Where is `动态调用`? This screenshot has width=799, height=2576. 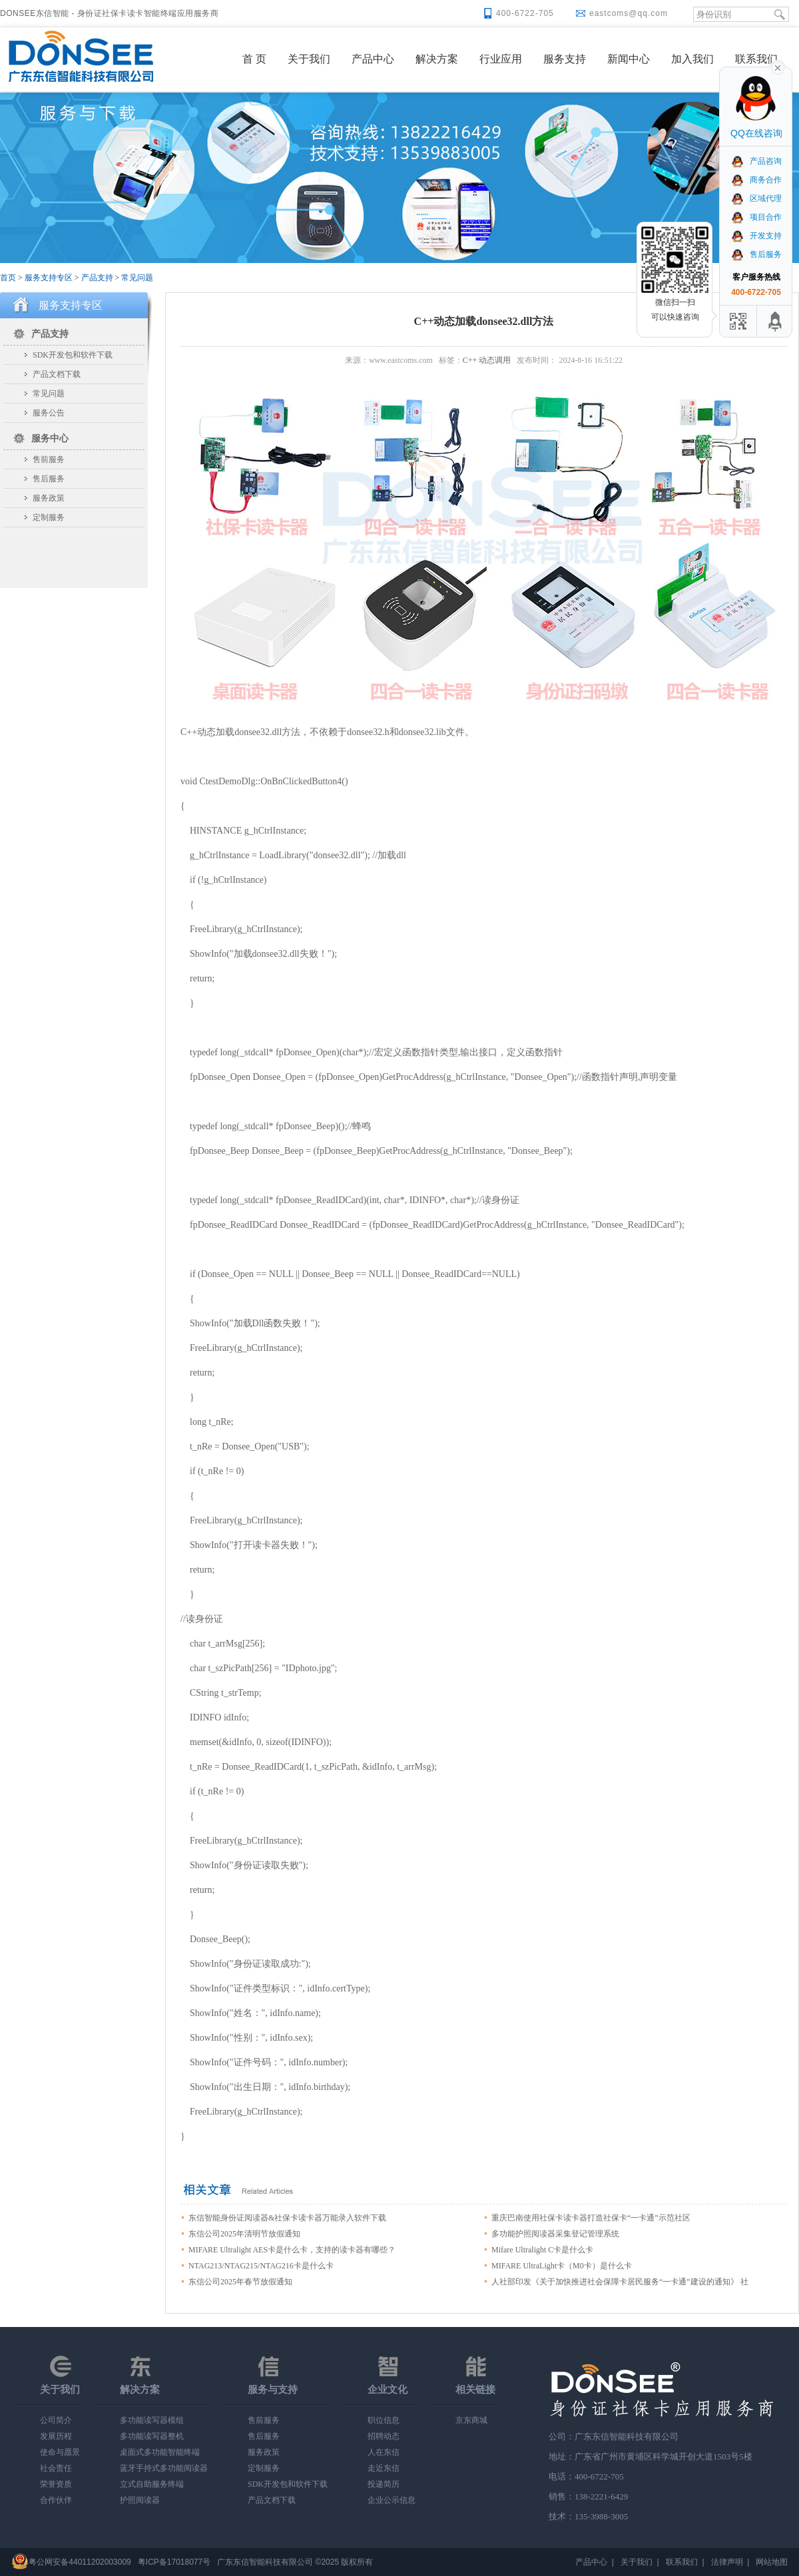
动态调用 is located at coordinates (495, 360).